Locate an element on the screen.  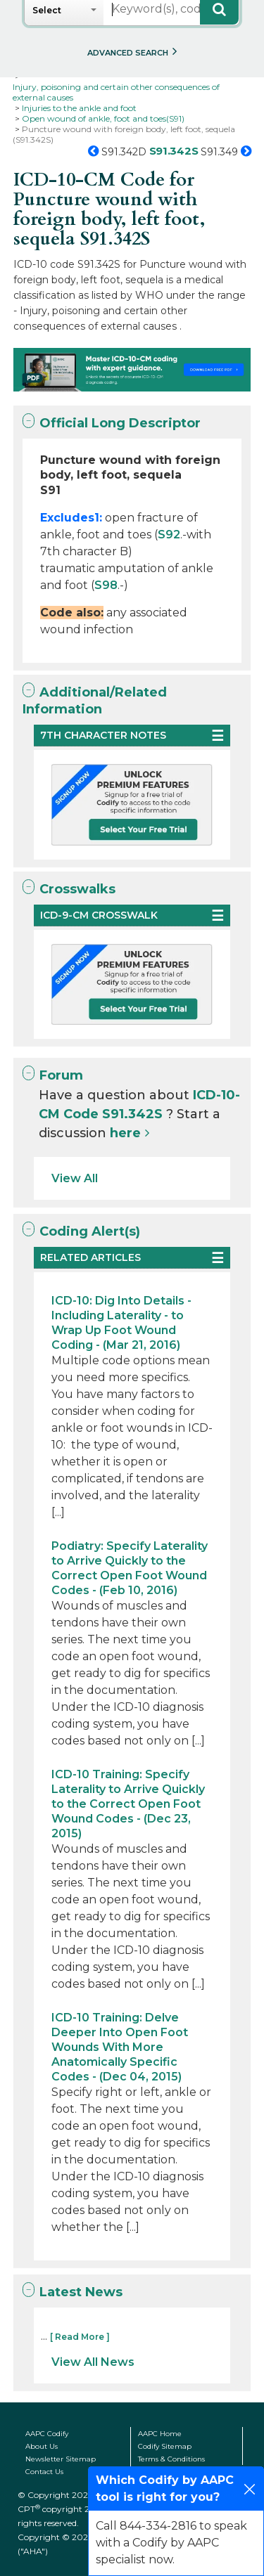
View All is located at coordinates (74, 1178).